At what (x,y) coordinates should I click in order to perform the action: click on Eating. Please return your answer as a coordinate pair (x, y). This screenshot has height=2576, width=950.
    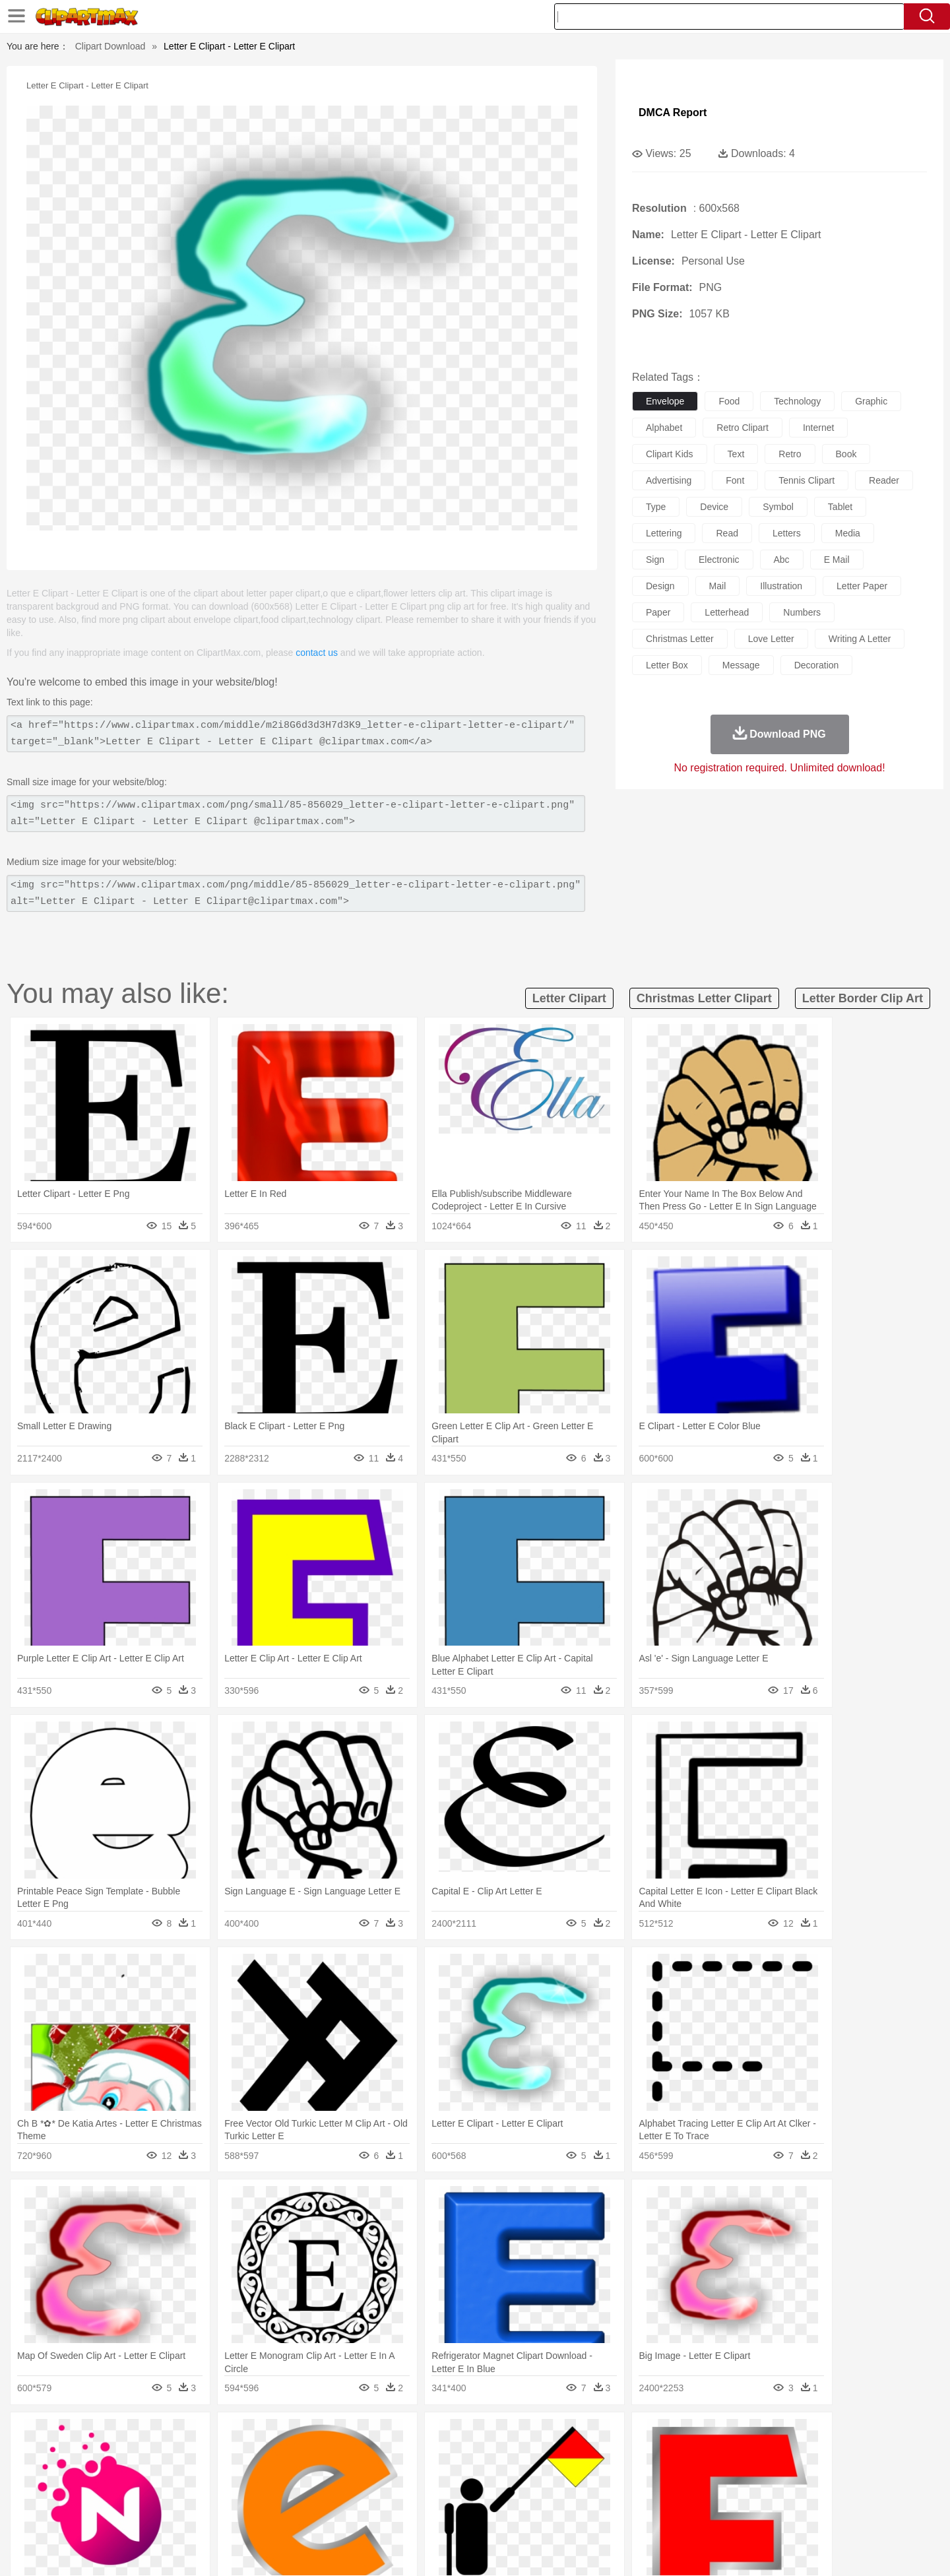
    Looking at the image, I should click on (586, 2514).